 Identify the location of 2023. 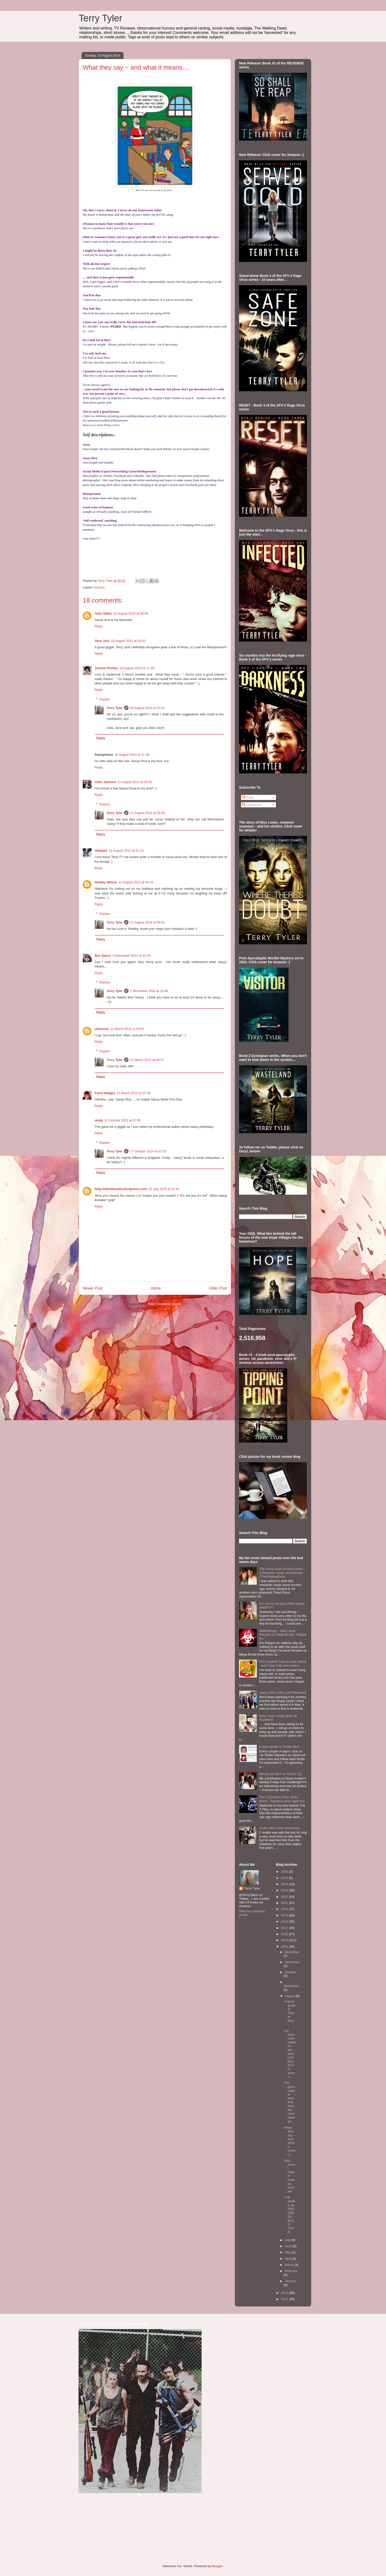
(285, 1890).